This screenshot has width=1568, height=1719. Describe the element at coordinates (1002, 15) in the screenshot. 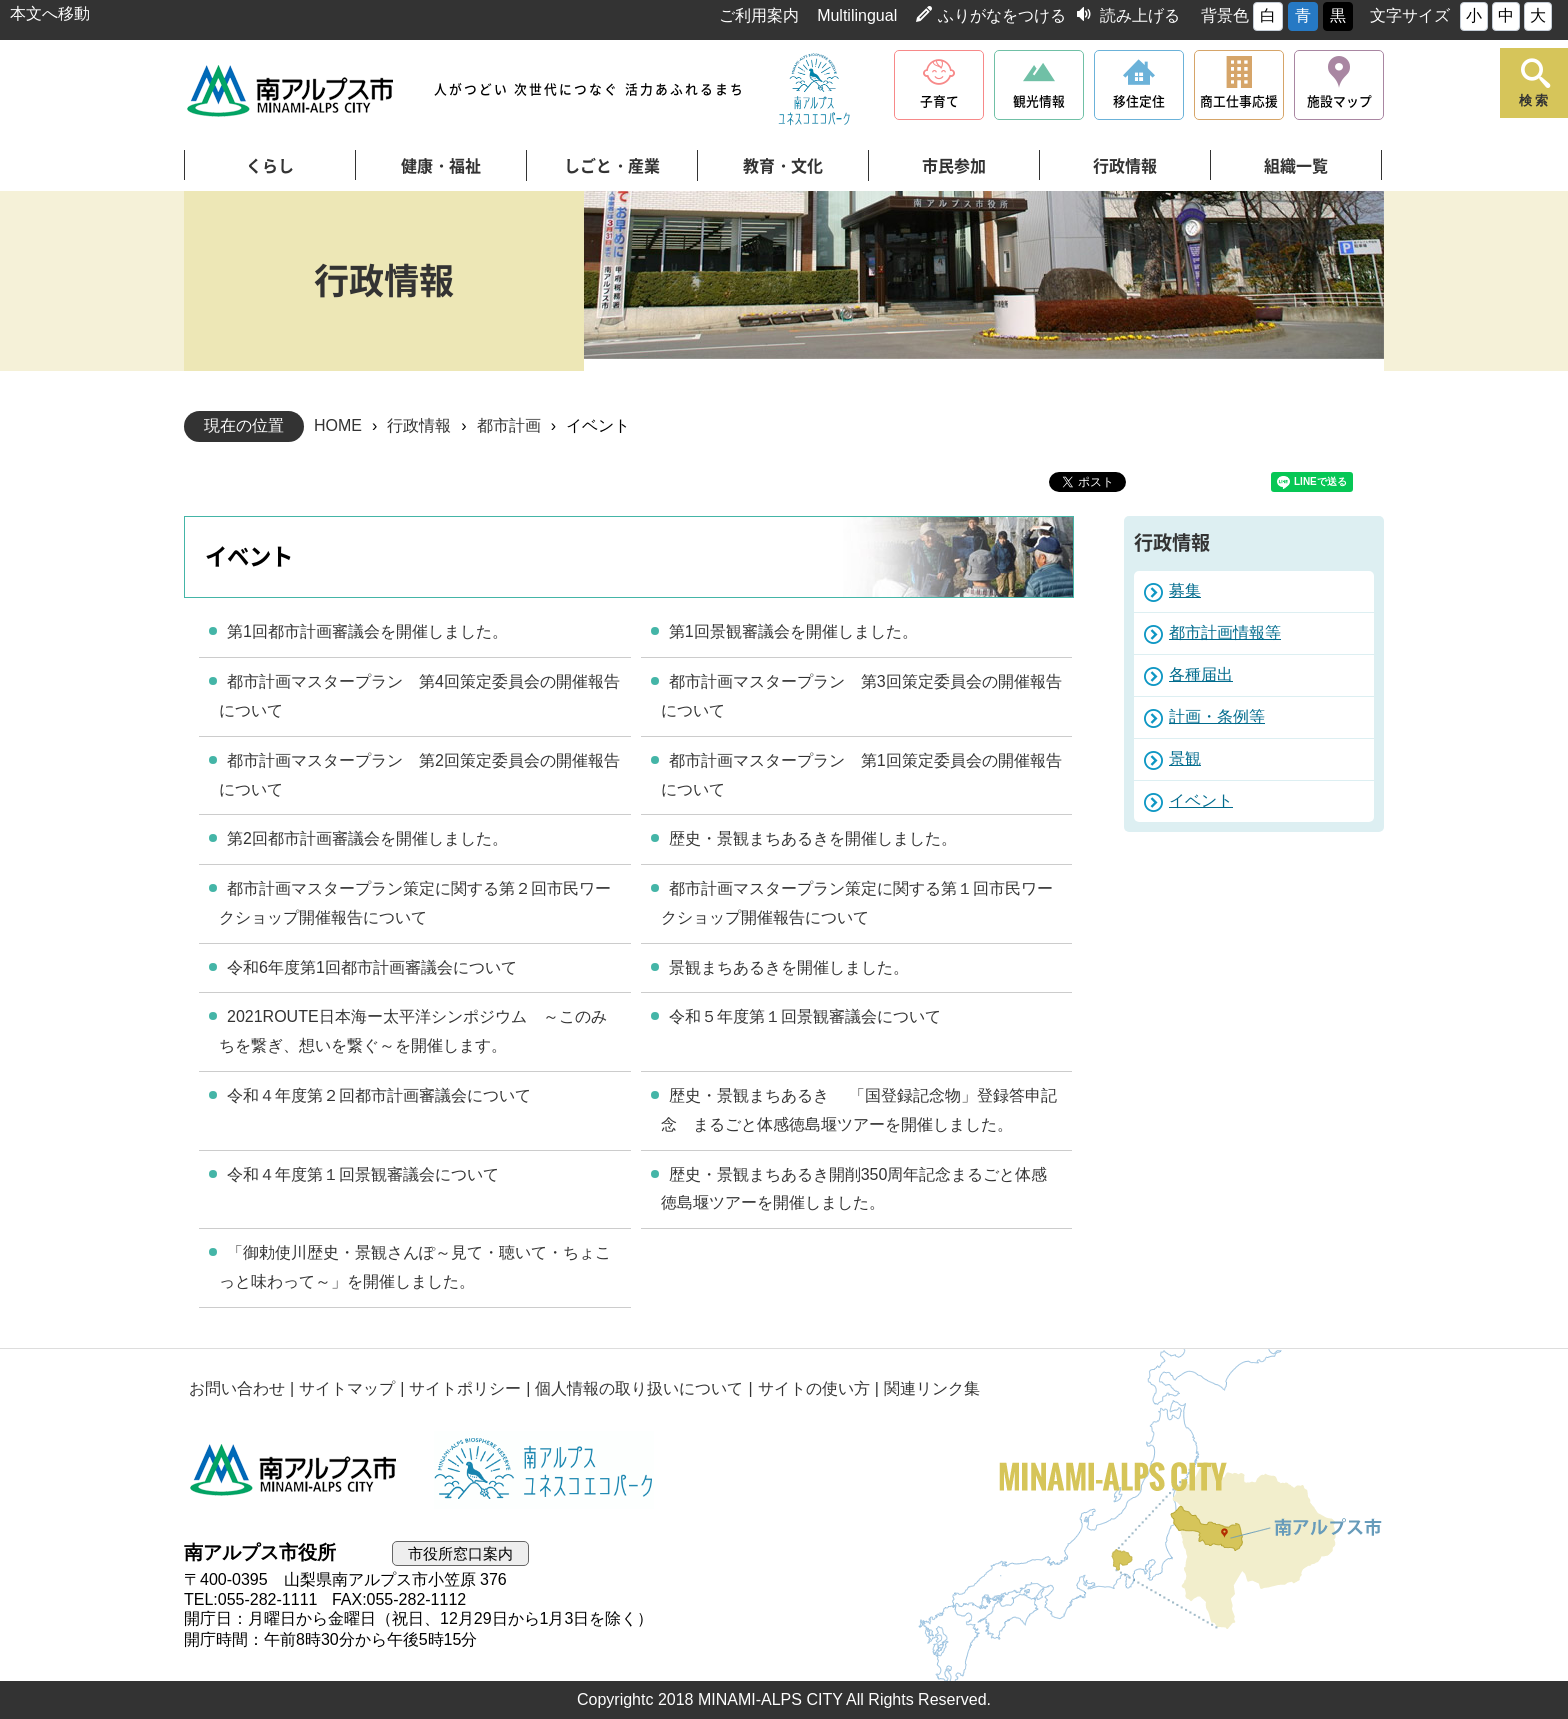

I see `ふりがなをつける` at that location.